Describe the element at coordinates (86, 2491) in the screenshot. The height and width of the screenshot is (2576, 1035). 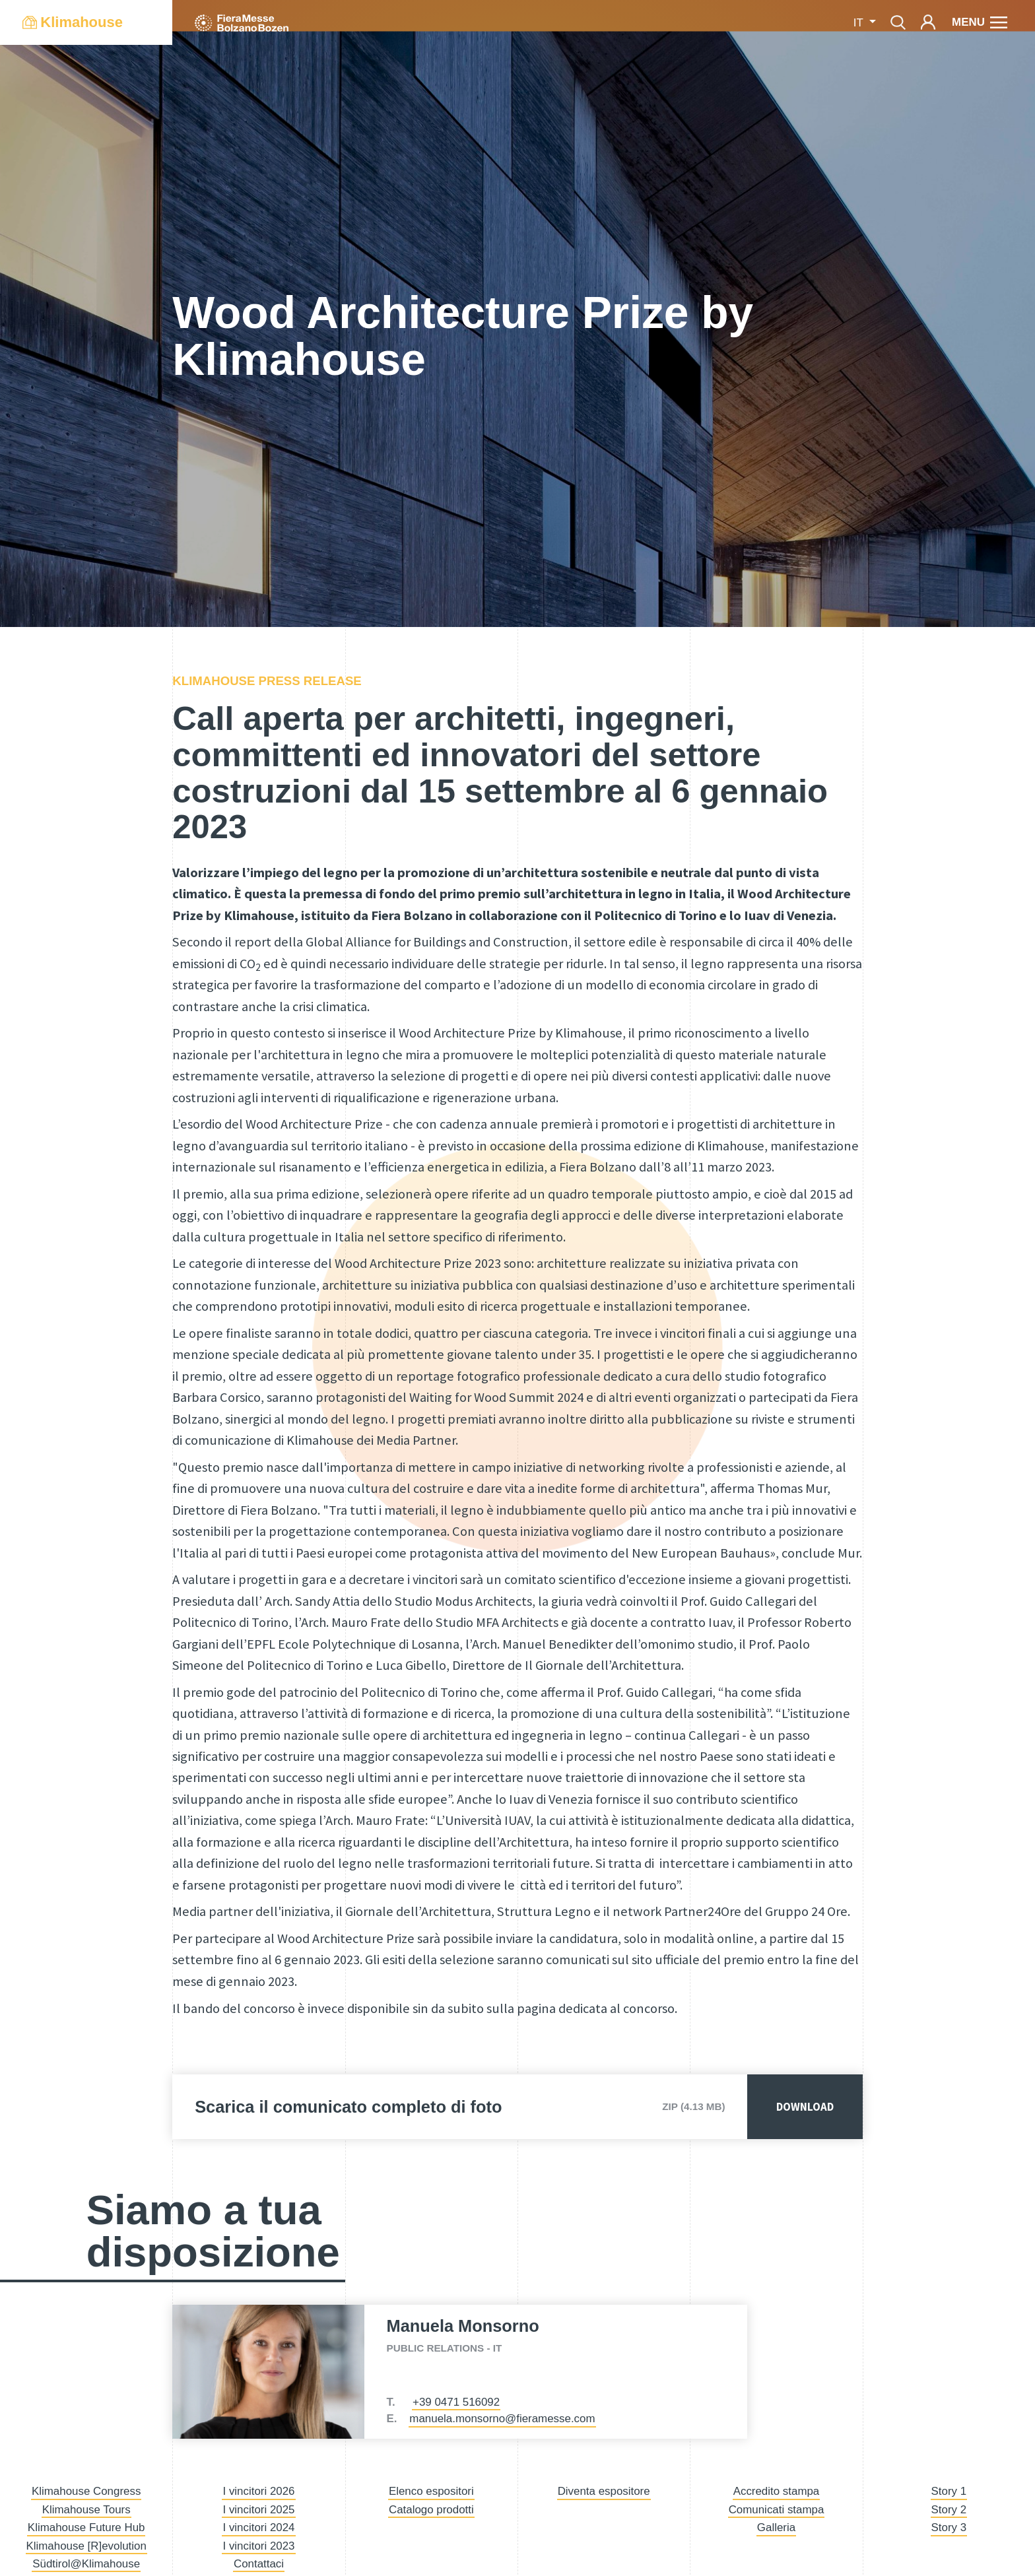
I see `Klimahouse Congress` at that location.